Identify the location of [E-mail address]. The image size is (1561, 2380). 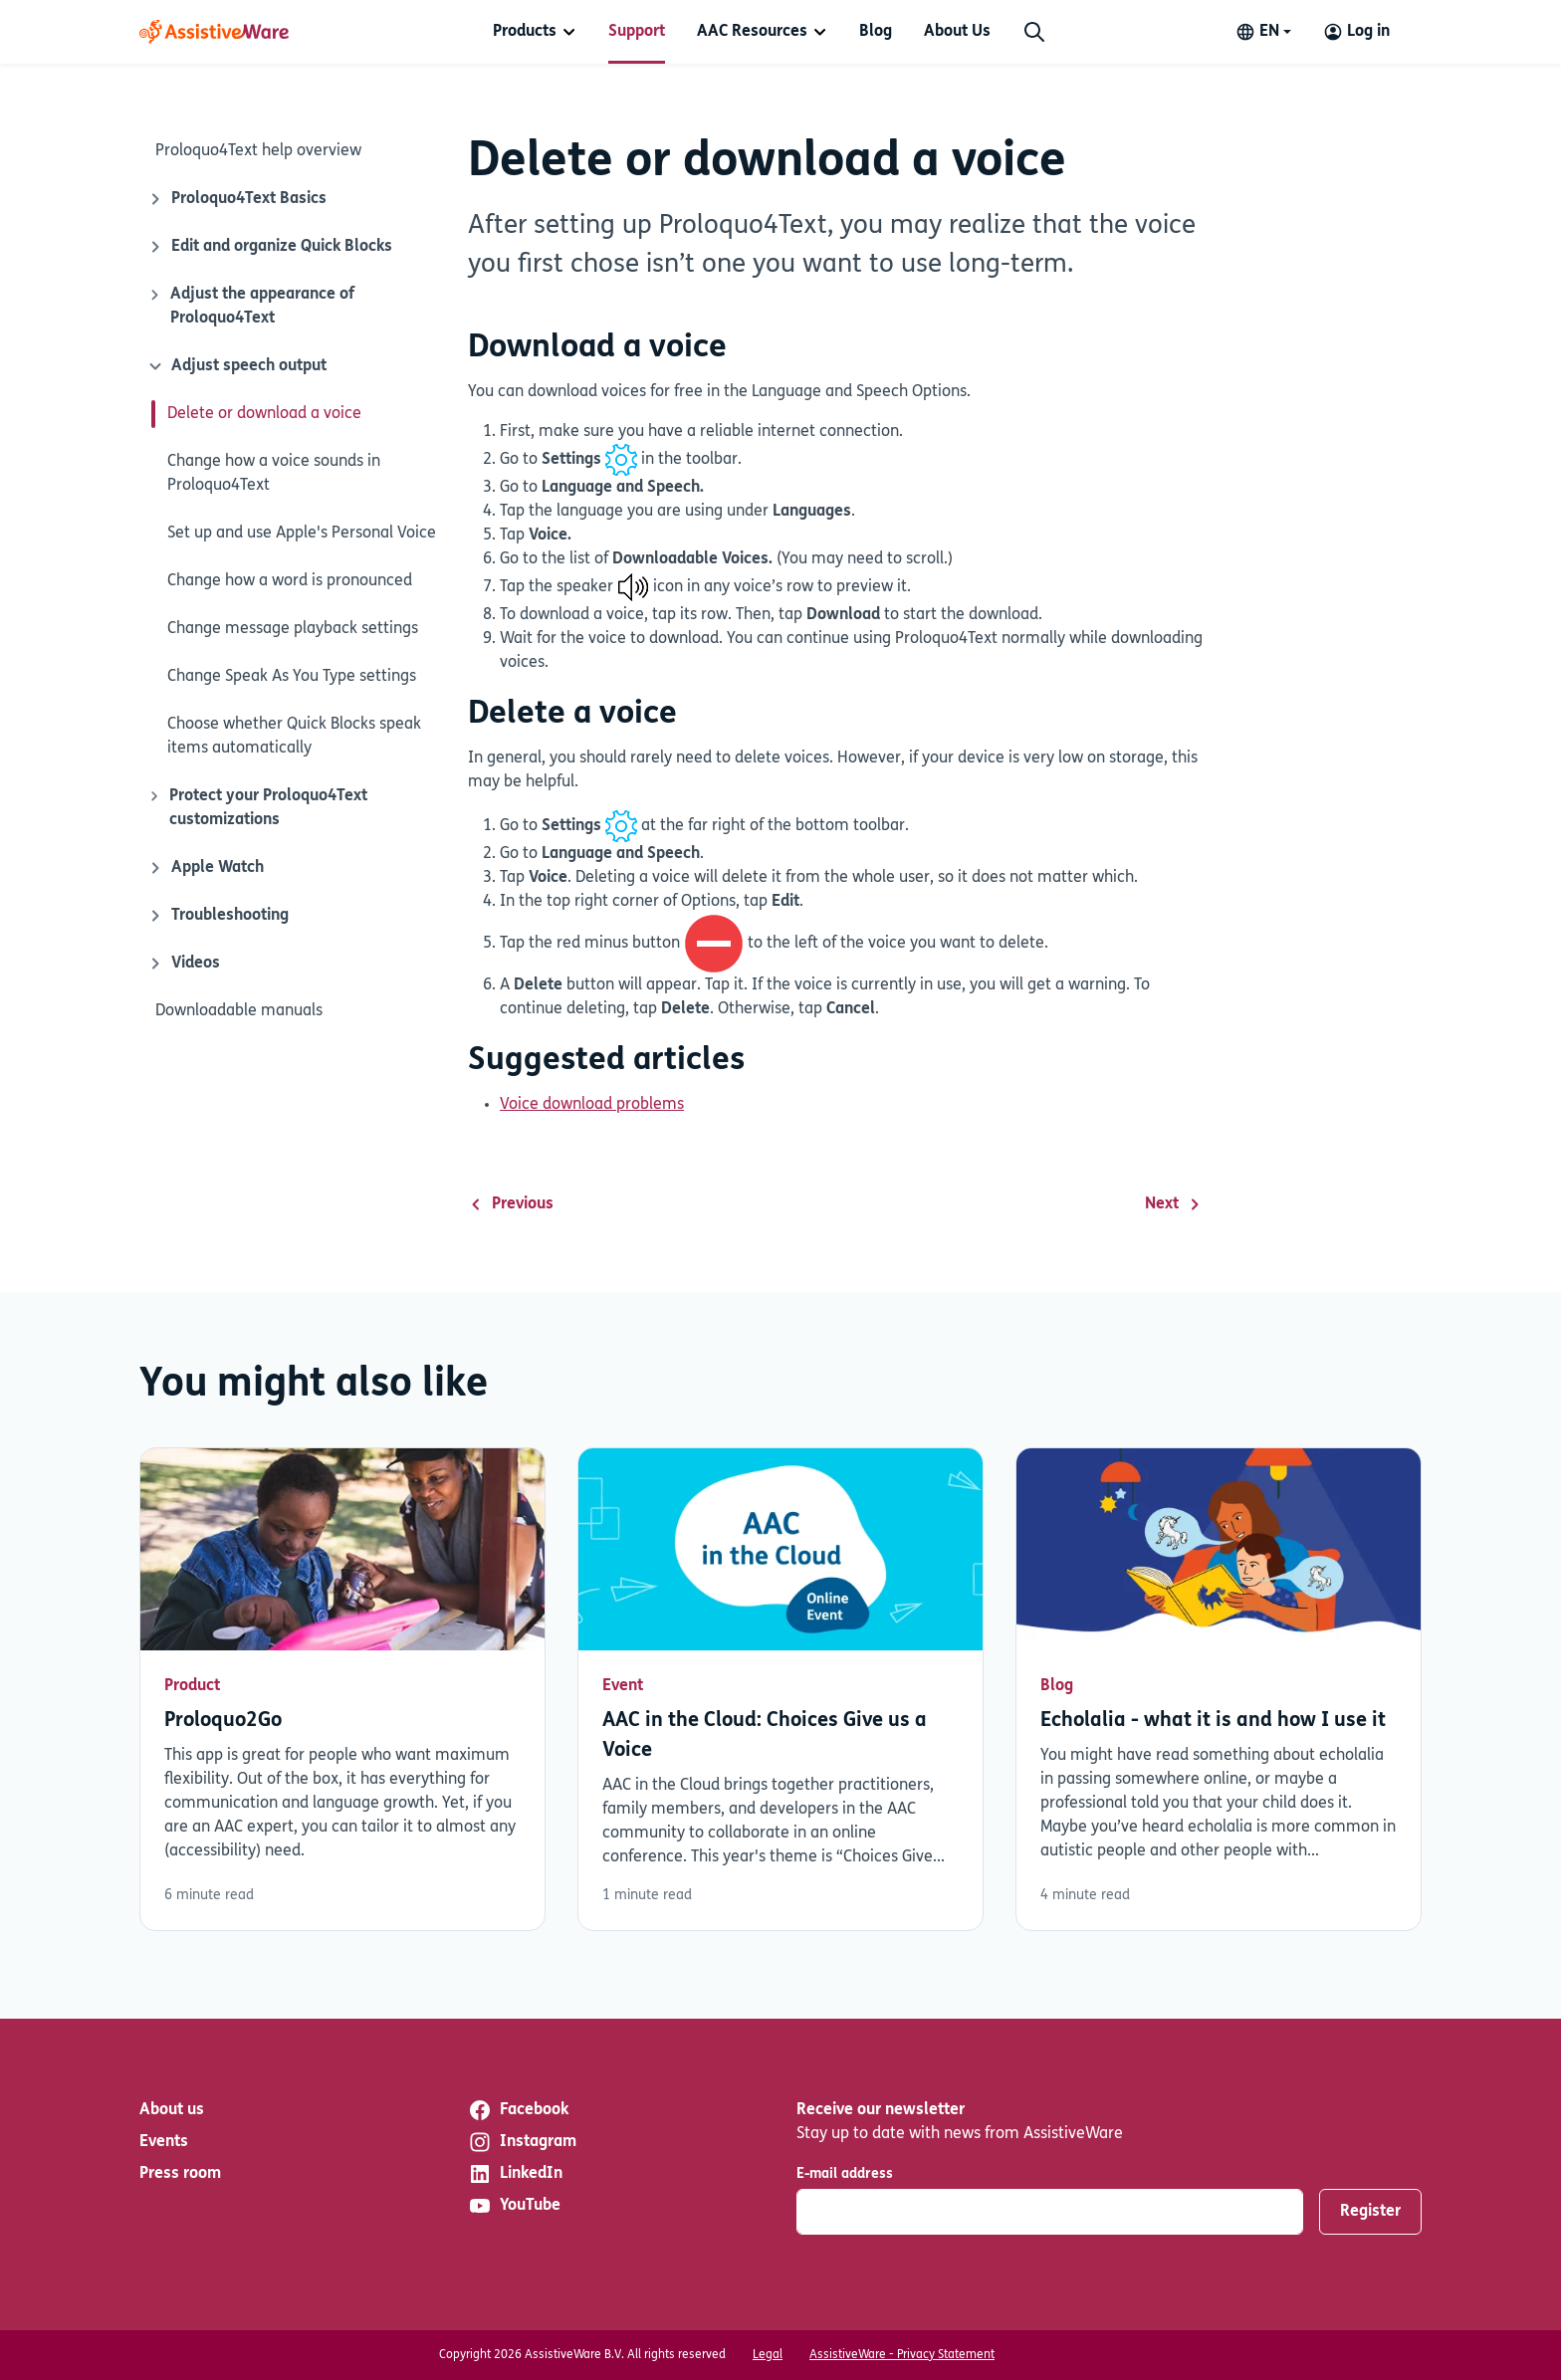
(1049, 2212).